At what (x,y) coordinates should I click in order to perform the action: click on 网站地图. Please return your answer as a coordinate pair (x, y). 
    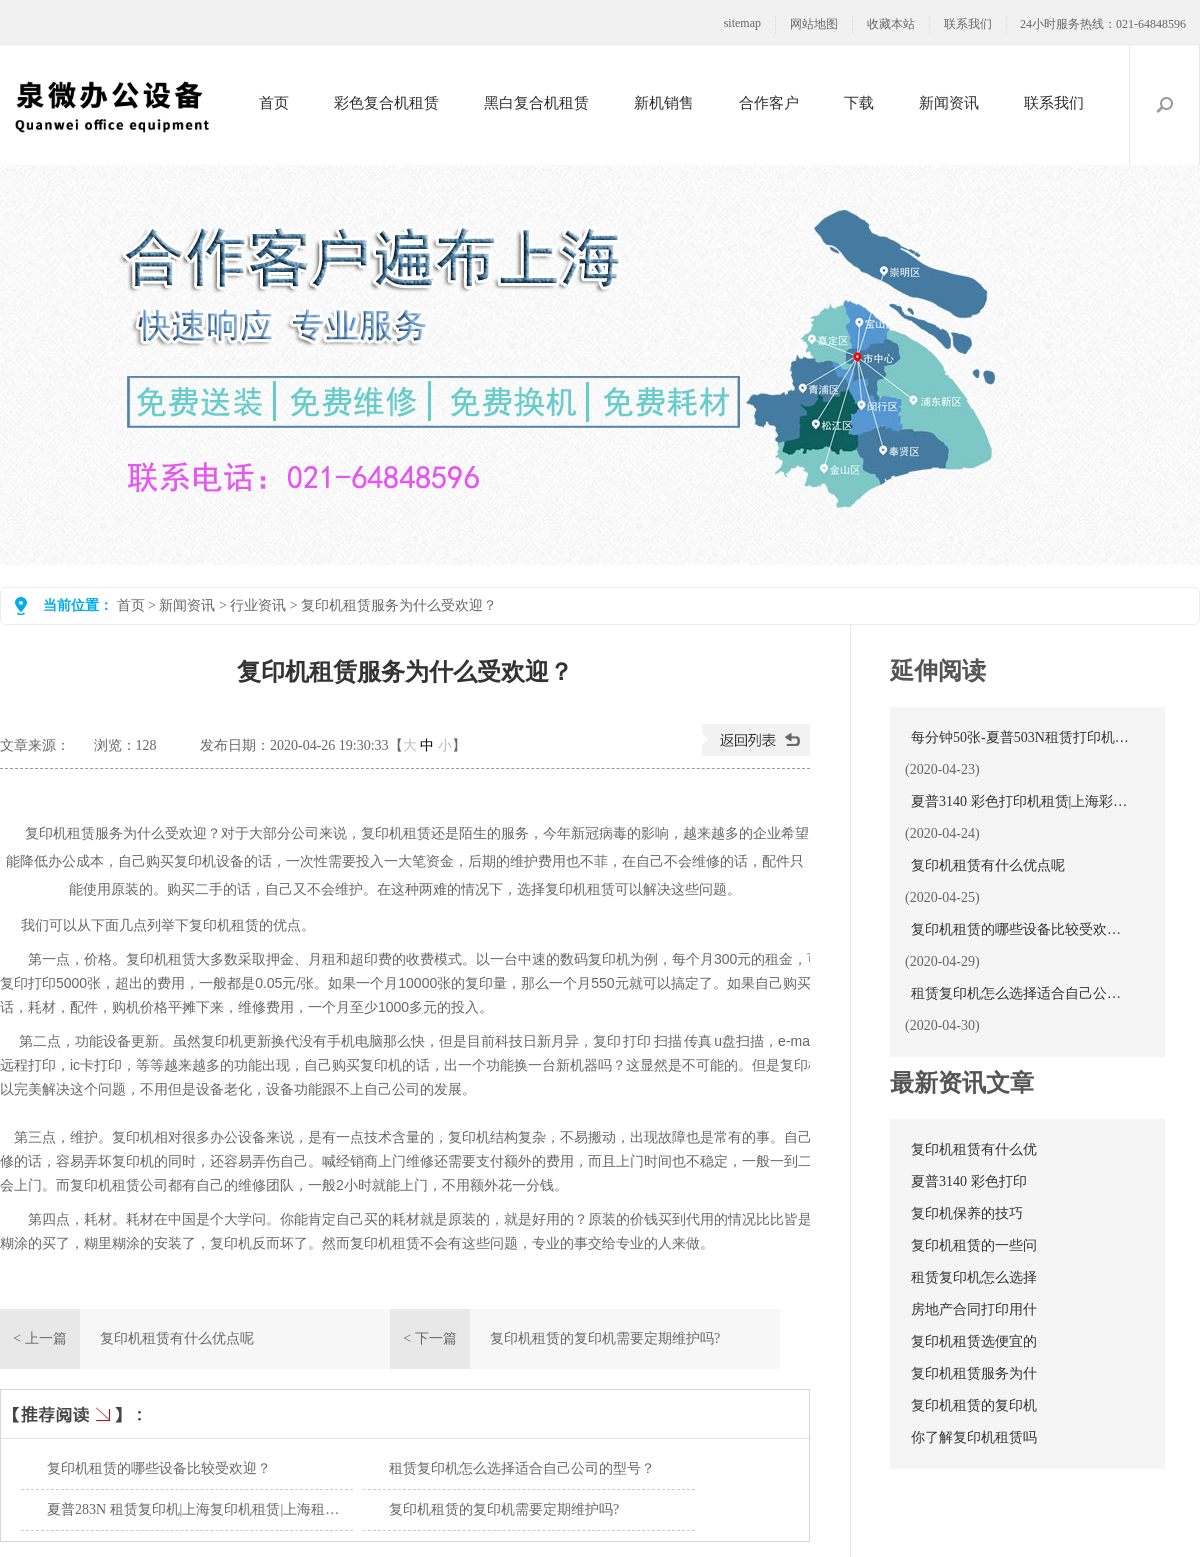
    Looking at the image, I should click on (814, 24).